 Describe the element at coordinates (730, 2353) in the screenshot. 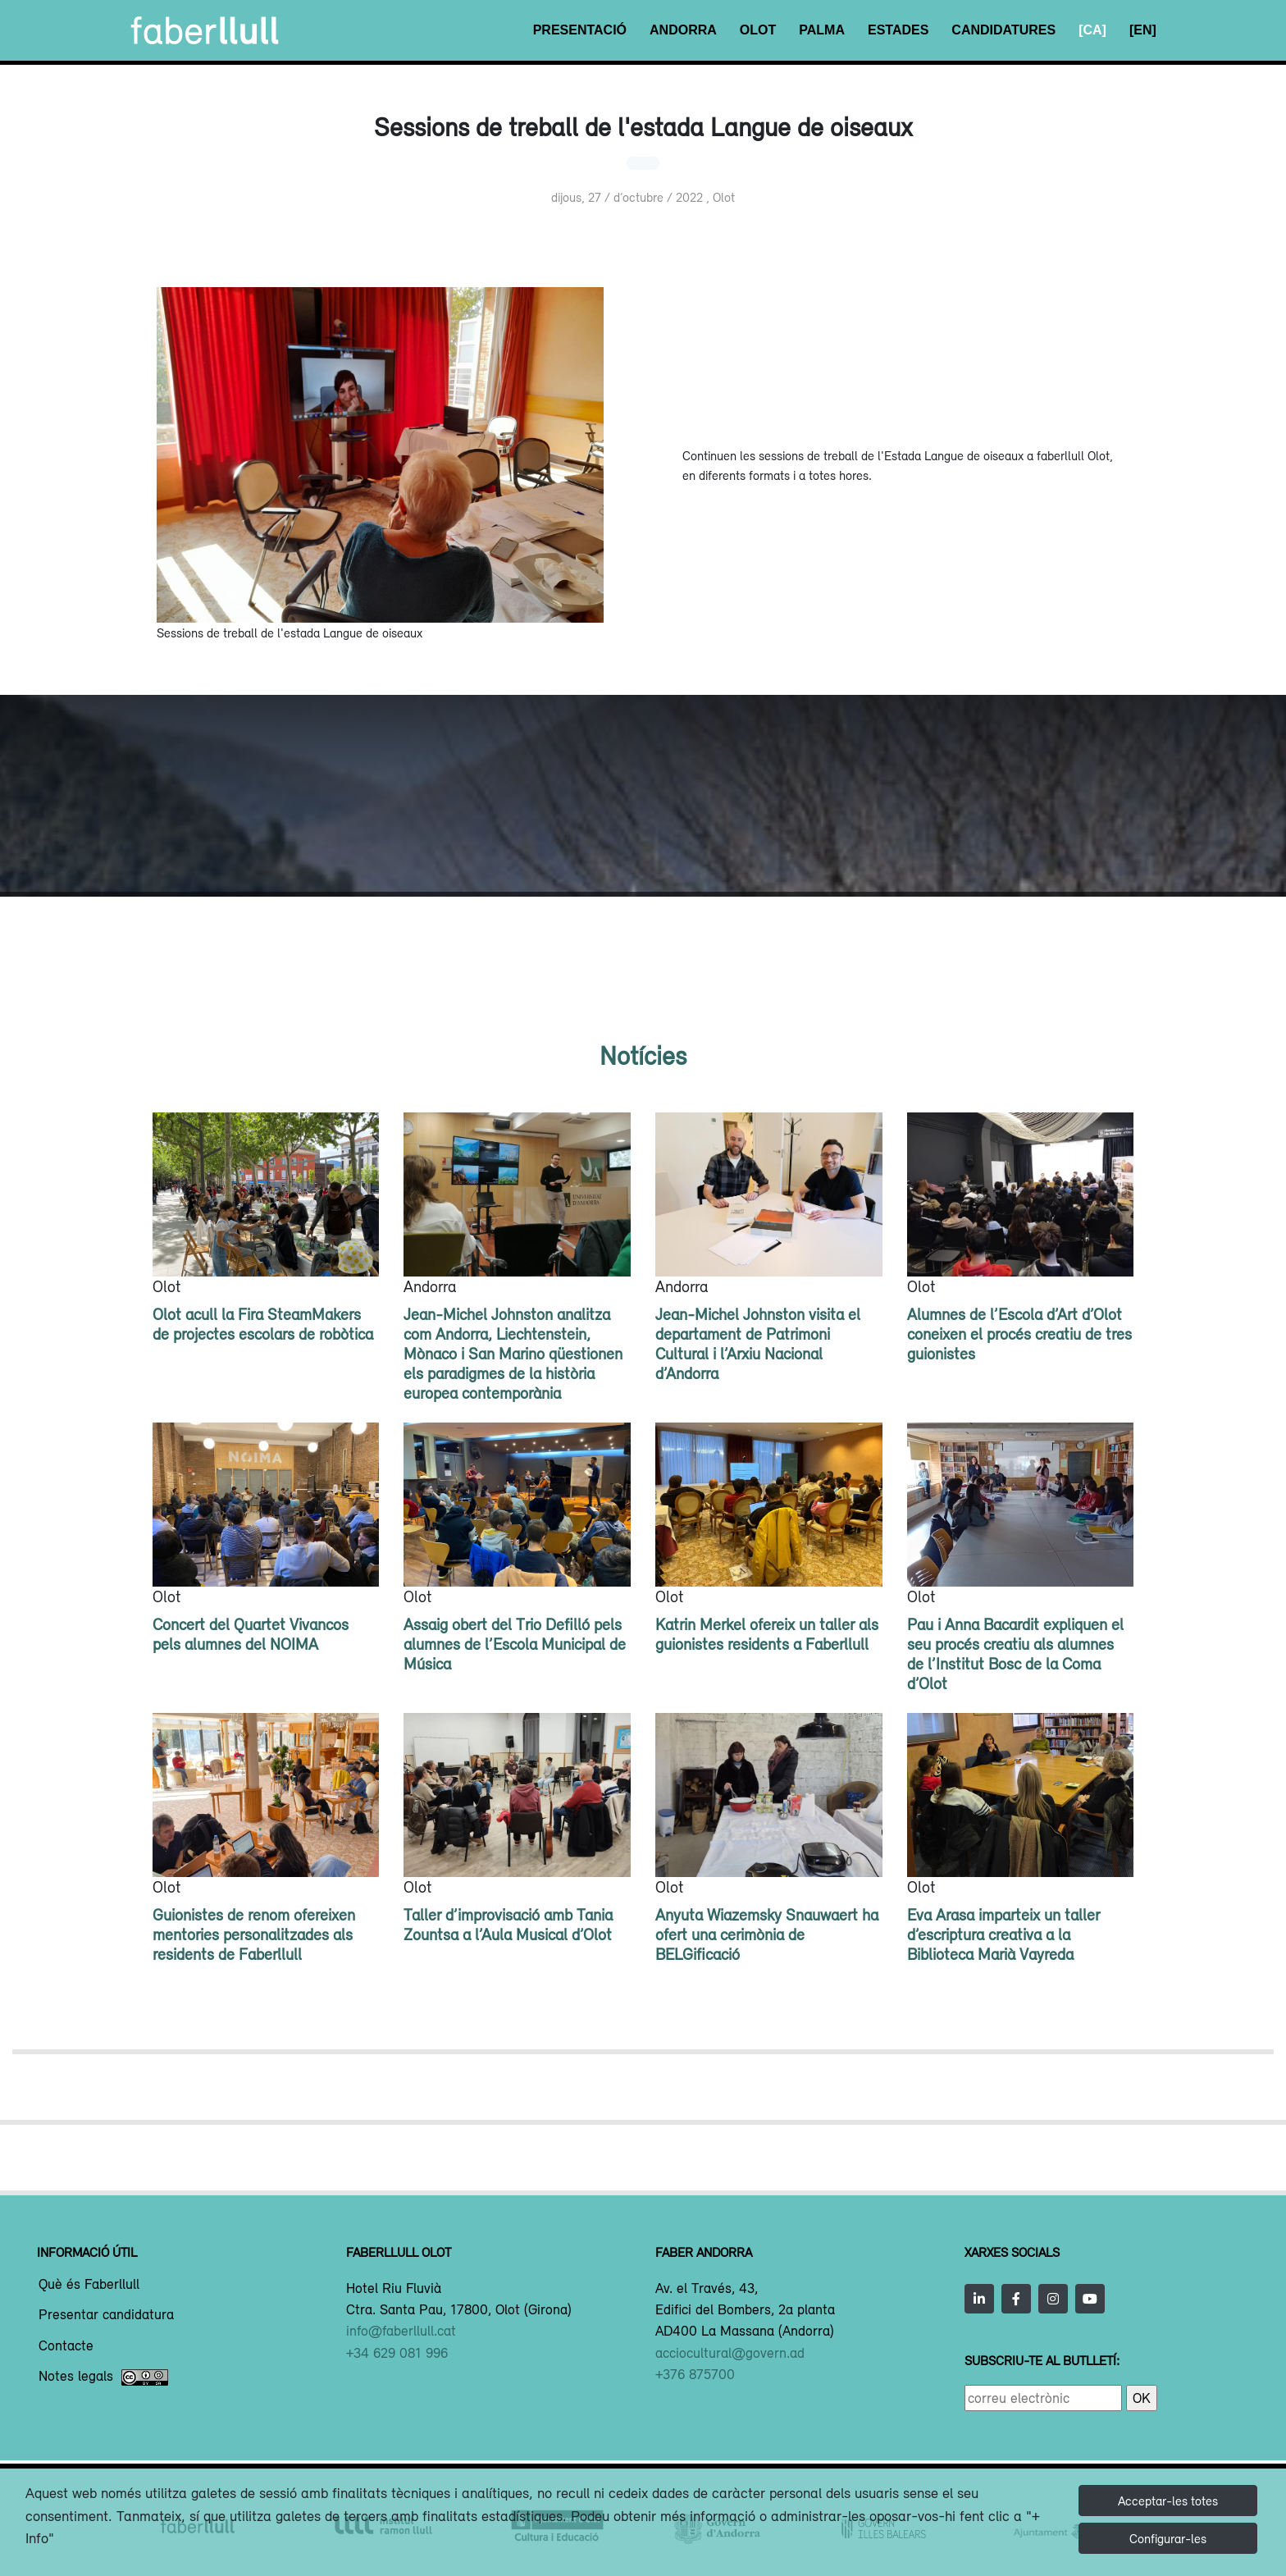

I see `acciocultural@govern.ad` at that location.